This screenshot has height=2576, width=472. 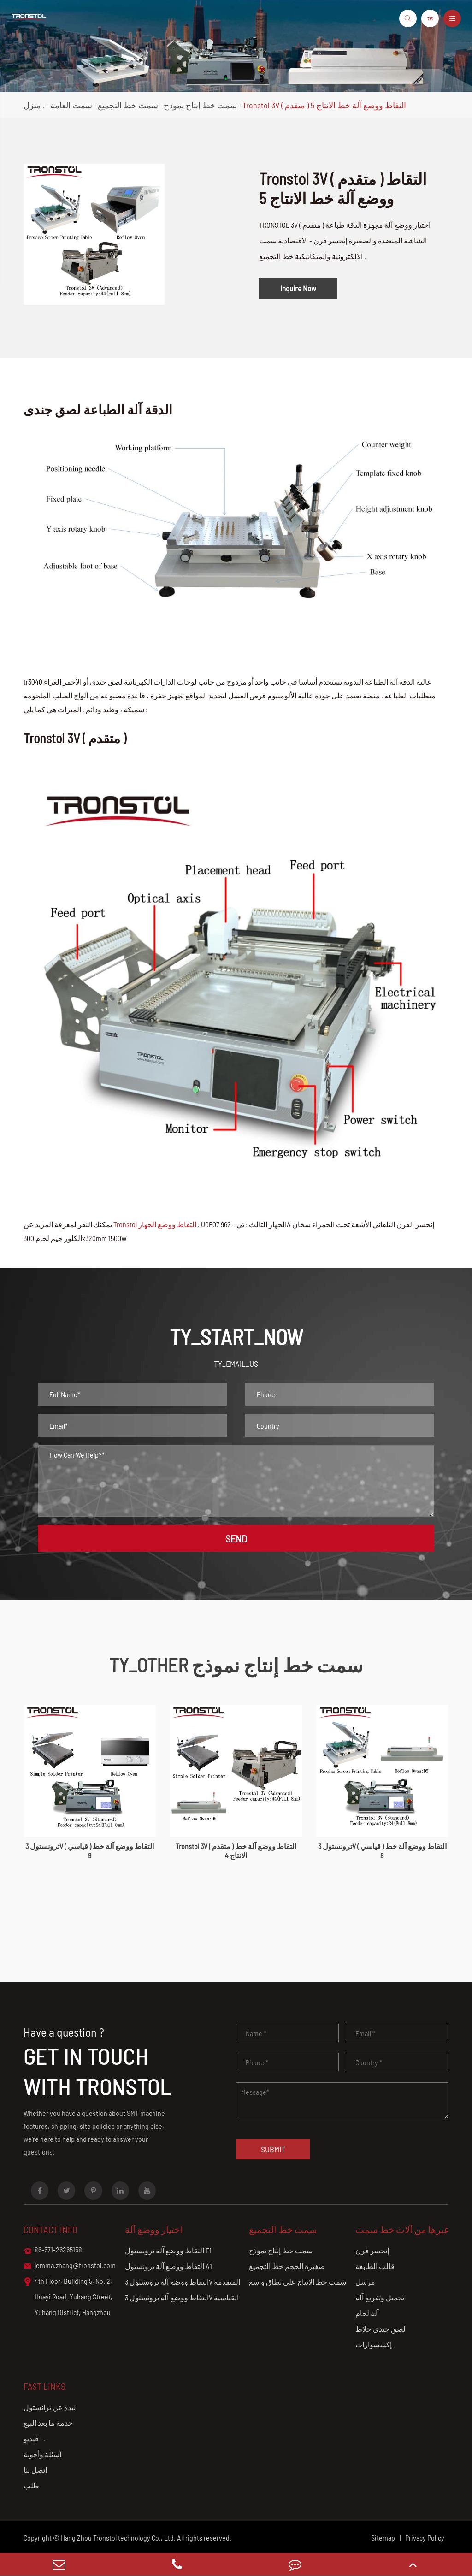 What do you see at coordinates (236, 1851) in the screenshot?
I see `Tronstol 3V ( متقدم ) التقاط ووضع آلة خط الانتاج 4` at bounding box center [236, 1851].